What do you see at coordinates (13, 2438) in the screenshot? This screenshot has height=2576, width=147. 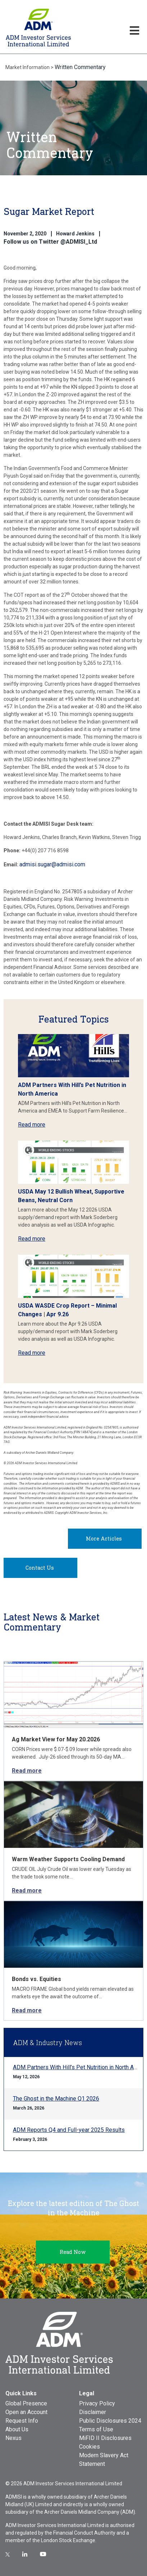 I see `Nexus` at bounding box center [13, 2438].